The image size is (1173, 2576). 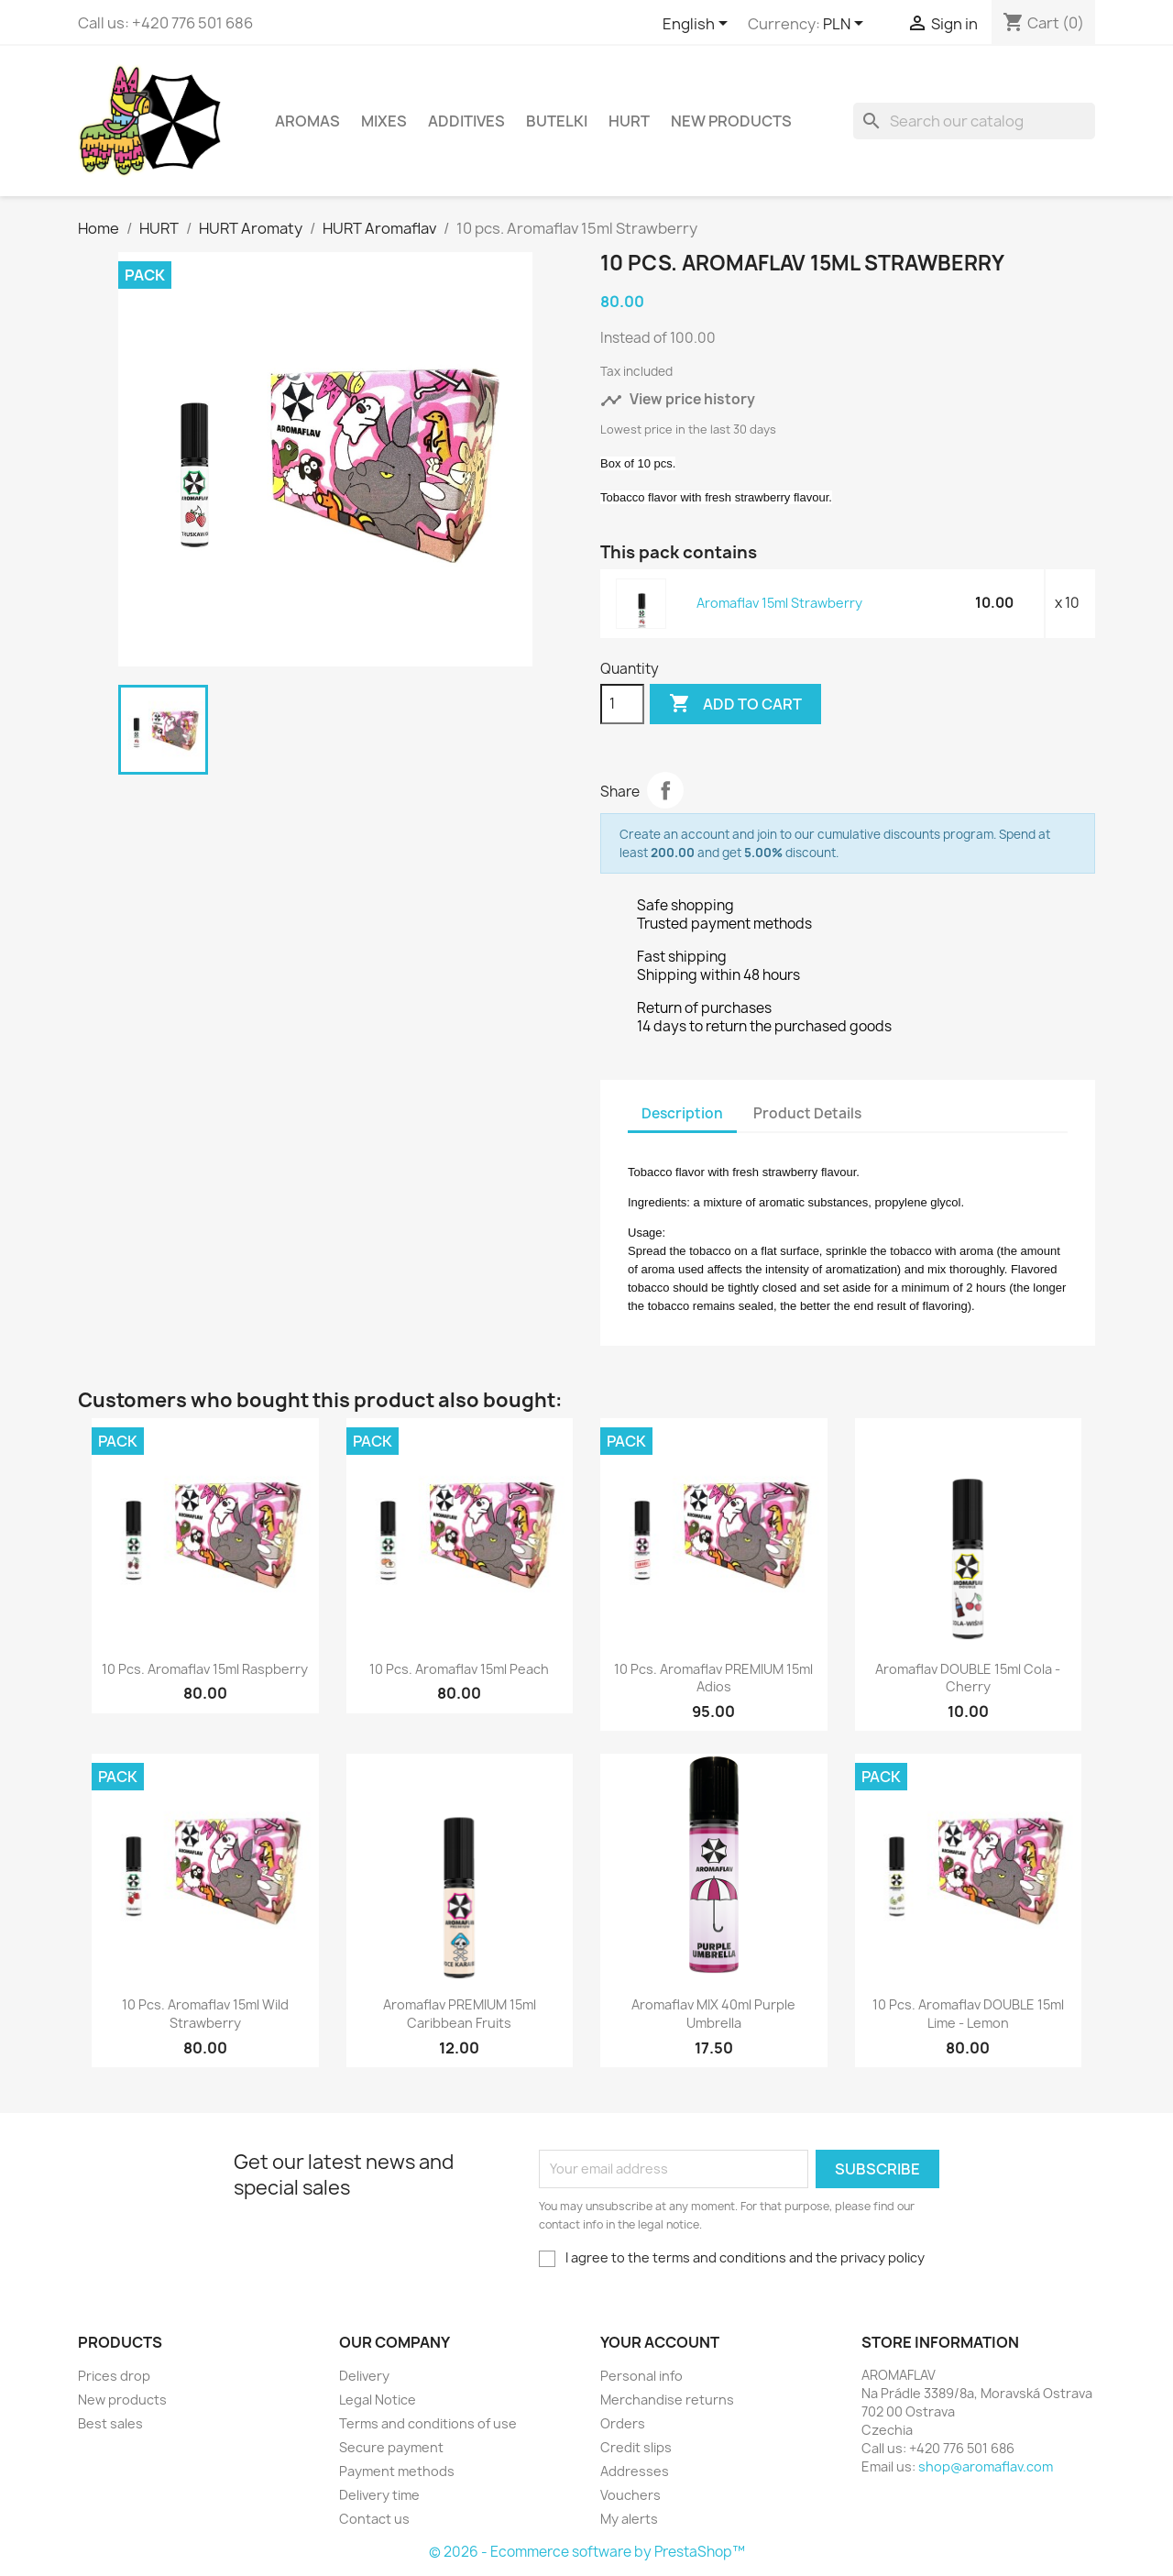 I want to click on Payment methods, so click(x=397, y=2471).